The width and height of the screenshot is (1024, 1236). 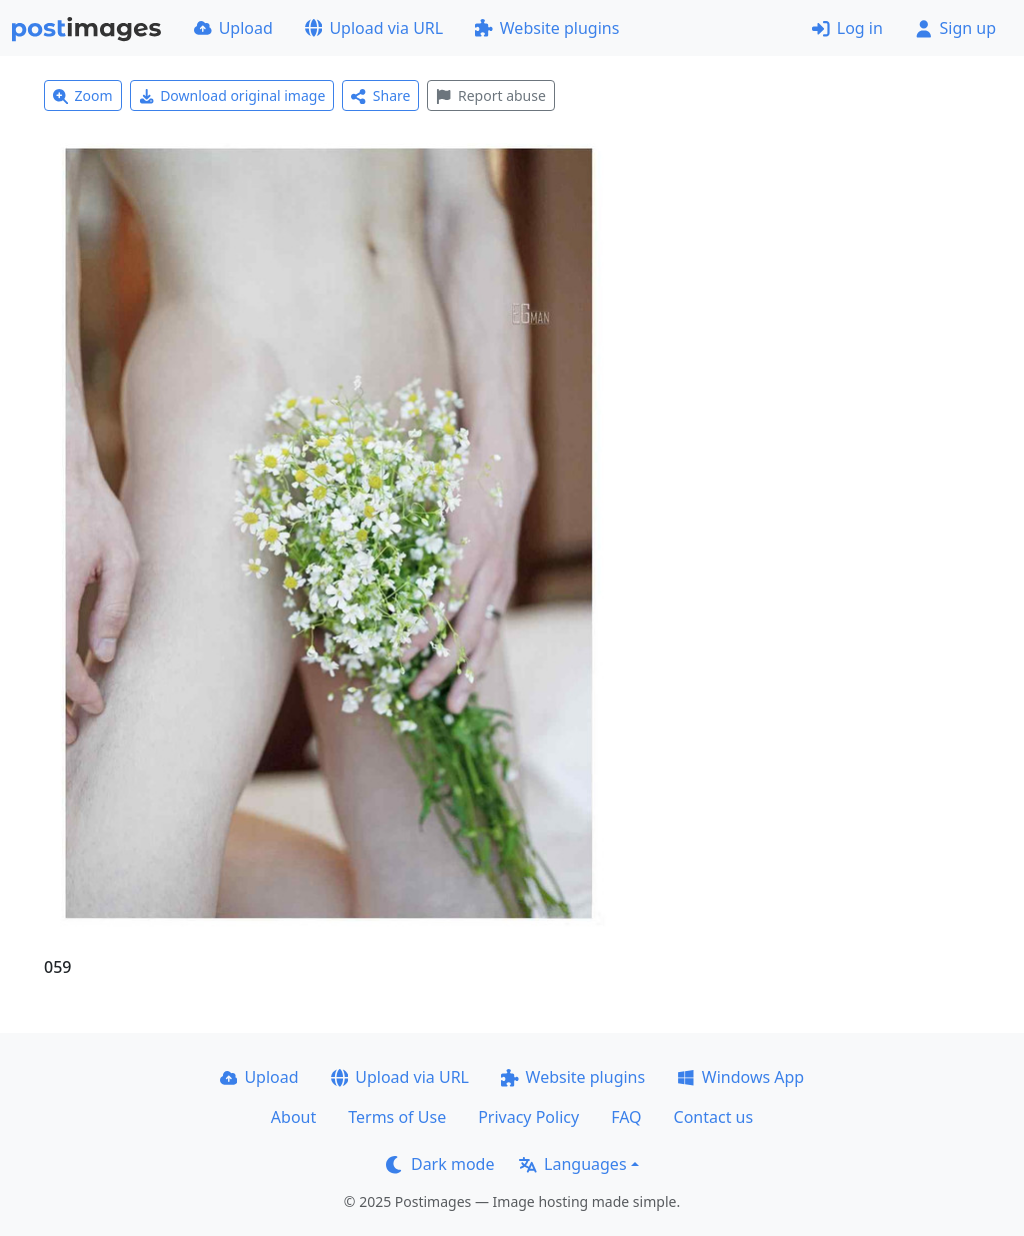 I want to click on Log in, so click(x=847, y=28).